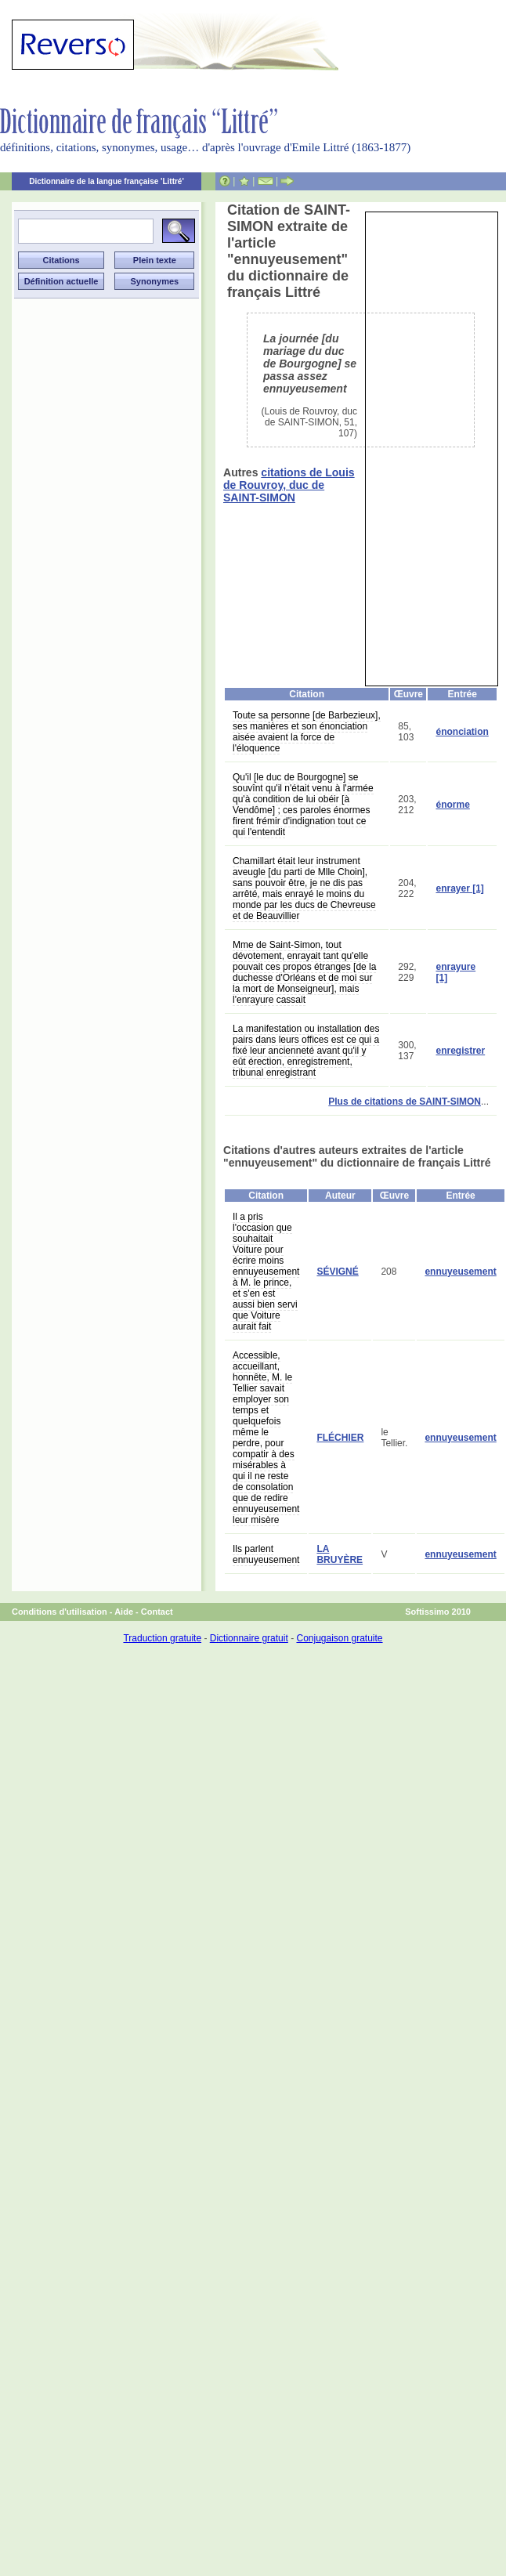 This screenshot has width=506, height=2576. Describe the element at coordinates (339, 1638) in the screenshot. I see `Conjugaison gratuite` at that location.